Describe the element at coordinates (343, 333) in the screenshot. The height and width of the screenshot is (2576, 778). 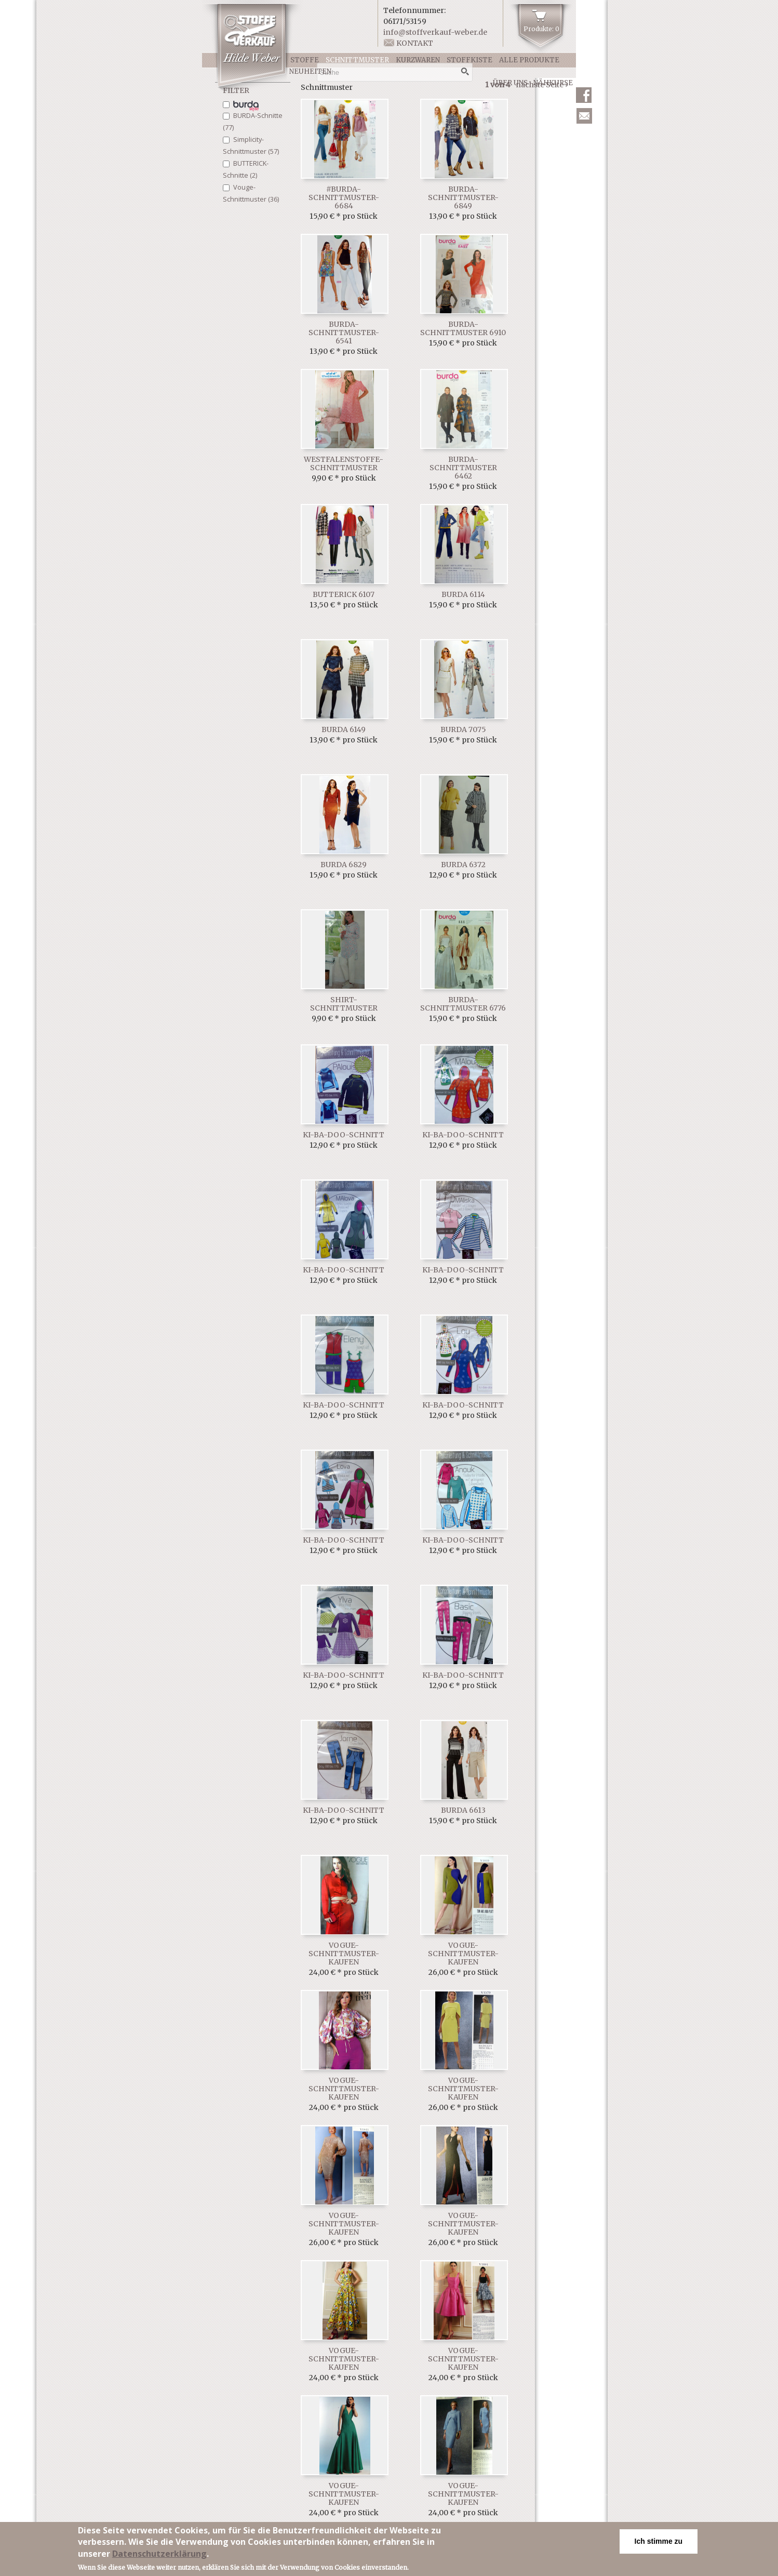
I see `Burda-Schnittmuster-6541` at that location.